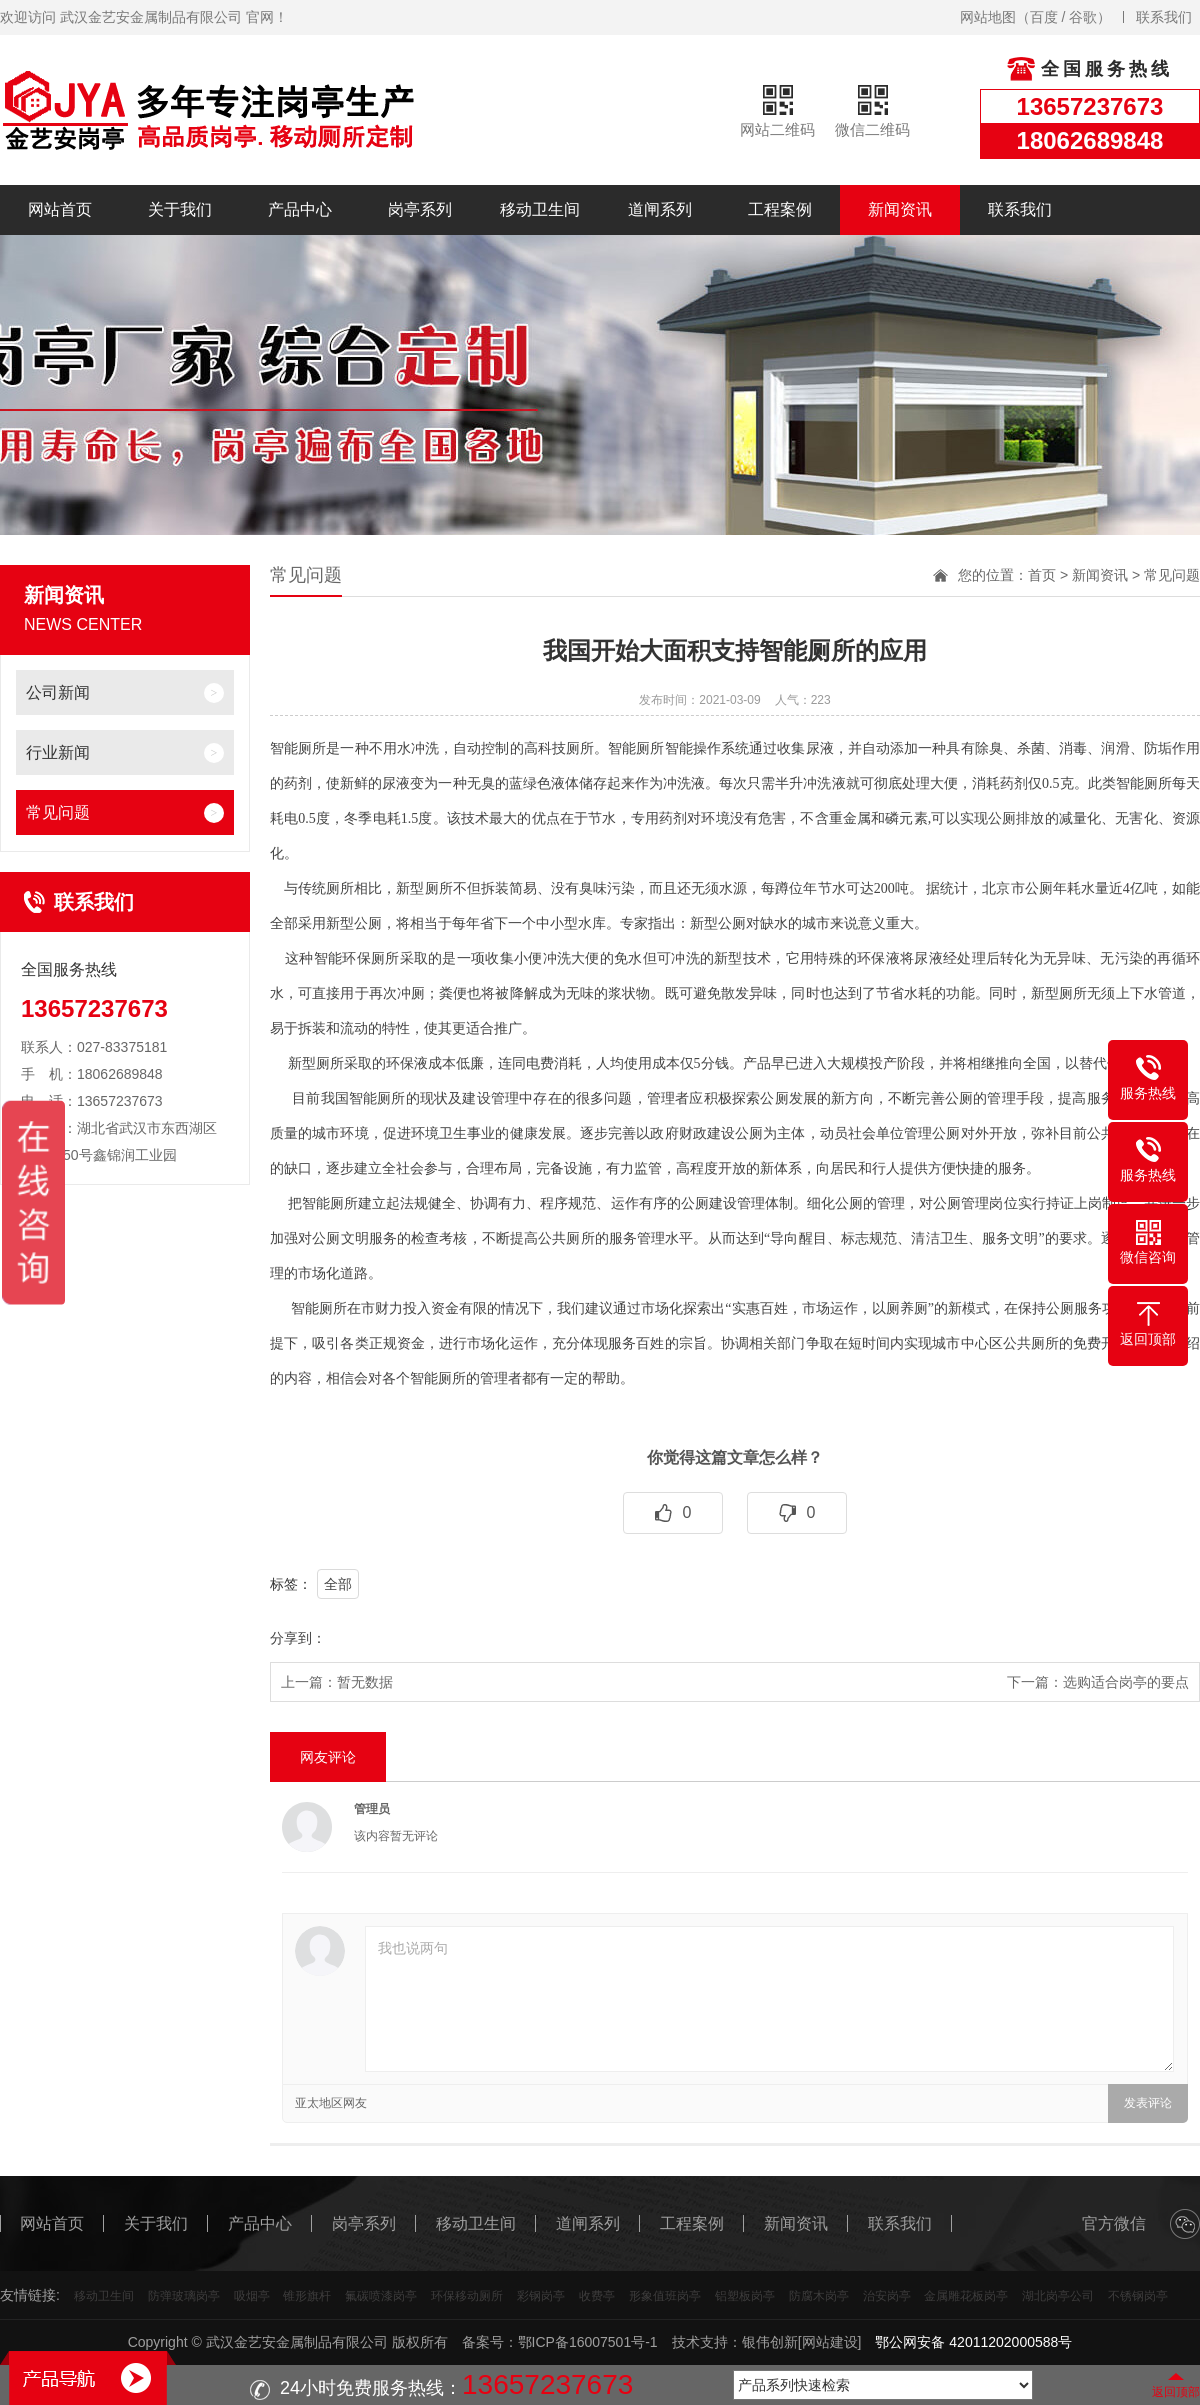 Image resolution: width=1200 pixels, height=2405 pixels. What do you see at coordinates (819, 2296) in the screenshot?
I see `防腐木岗亭` at bounding box center [819, 2296].